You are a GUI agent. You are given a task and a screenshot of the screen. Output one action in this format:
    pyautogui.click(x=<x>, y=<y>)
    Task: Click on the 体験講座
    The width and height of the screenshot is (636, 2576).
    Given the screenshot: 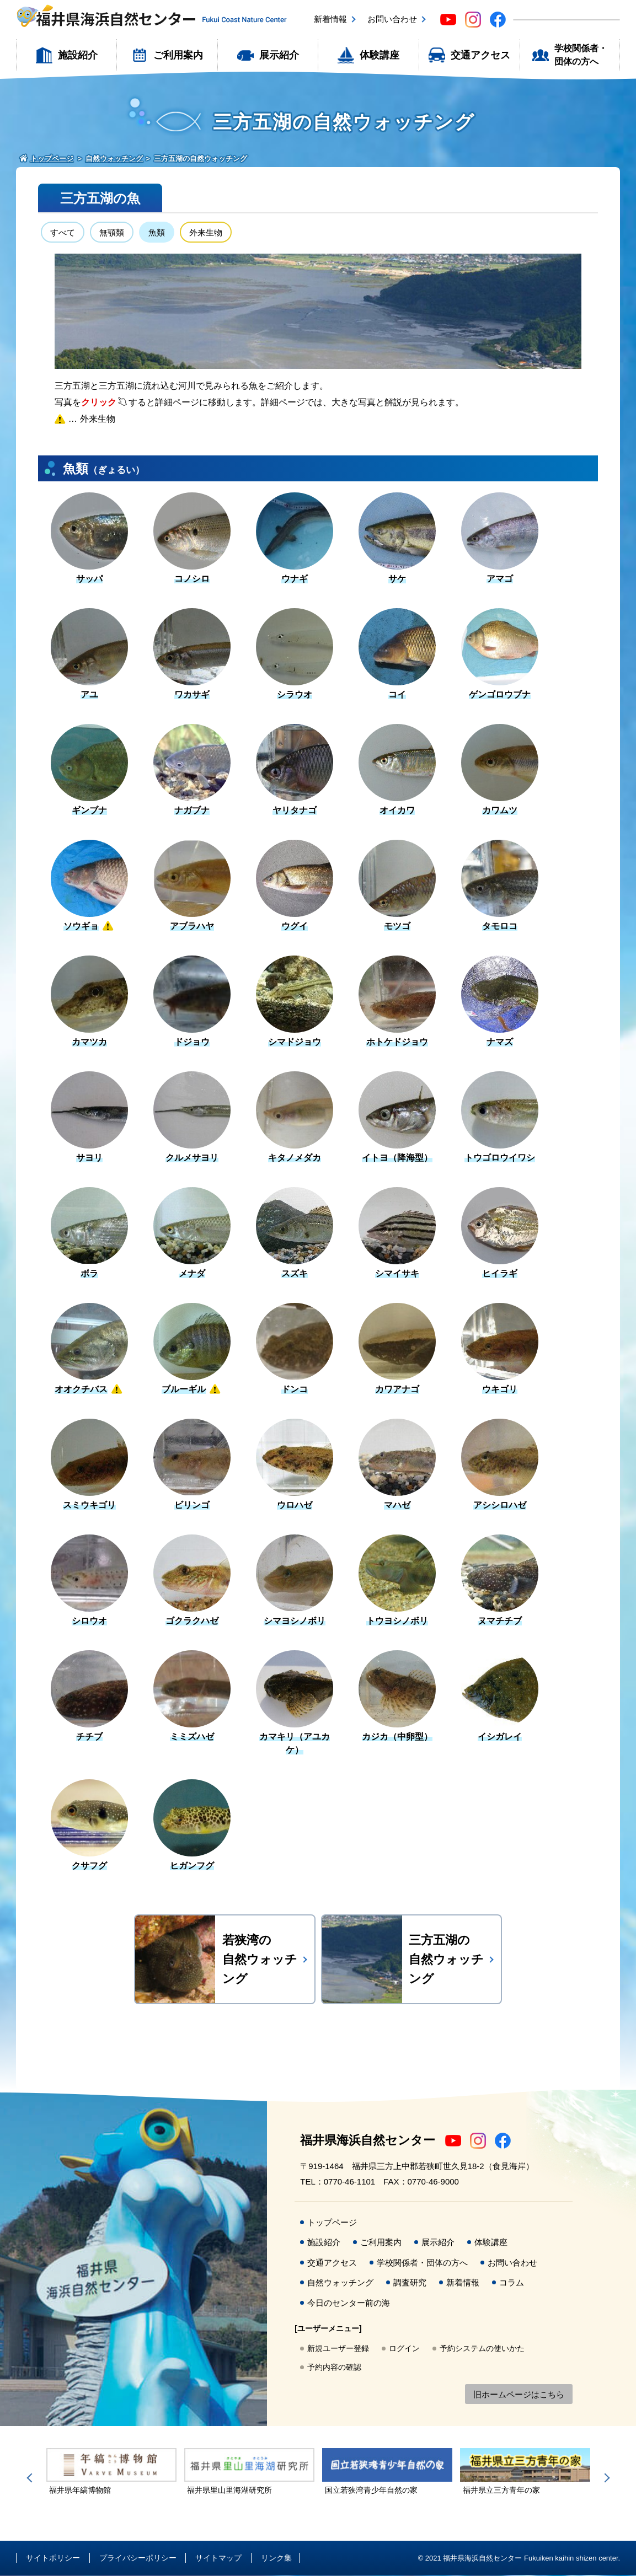 What is the action you would take?
    pyautogui.click(x=379, y=55)
    